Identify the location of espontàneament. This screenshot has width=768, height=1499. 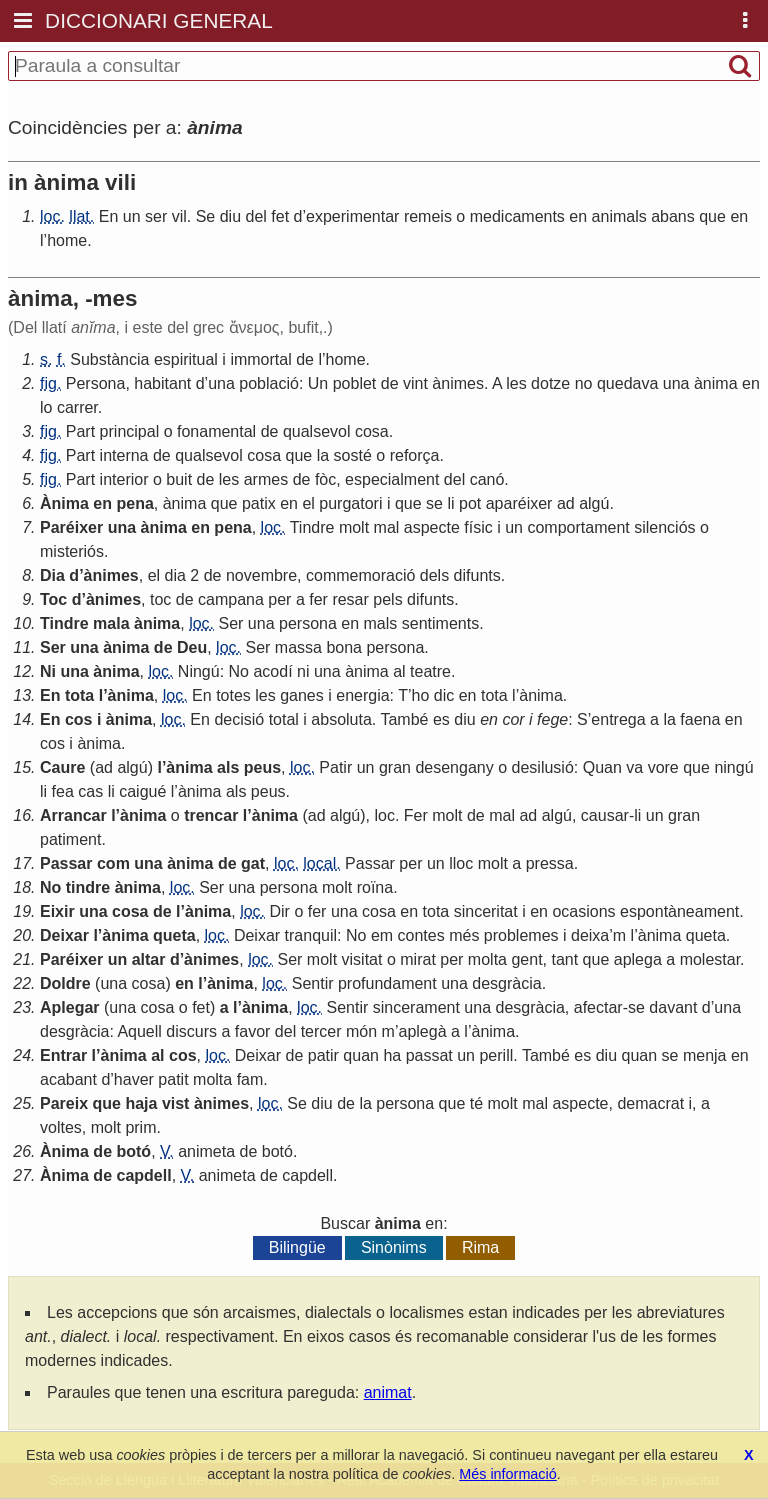
(679, 911).